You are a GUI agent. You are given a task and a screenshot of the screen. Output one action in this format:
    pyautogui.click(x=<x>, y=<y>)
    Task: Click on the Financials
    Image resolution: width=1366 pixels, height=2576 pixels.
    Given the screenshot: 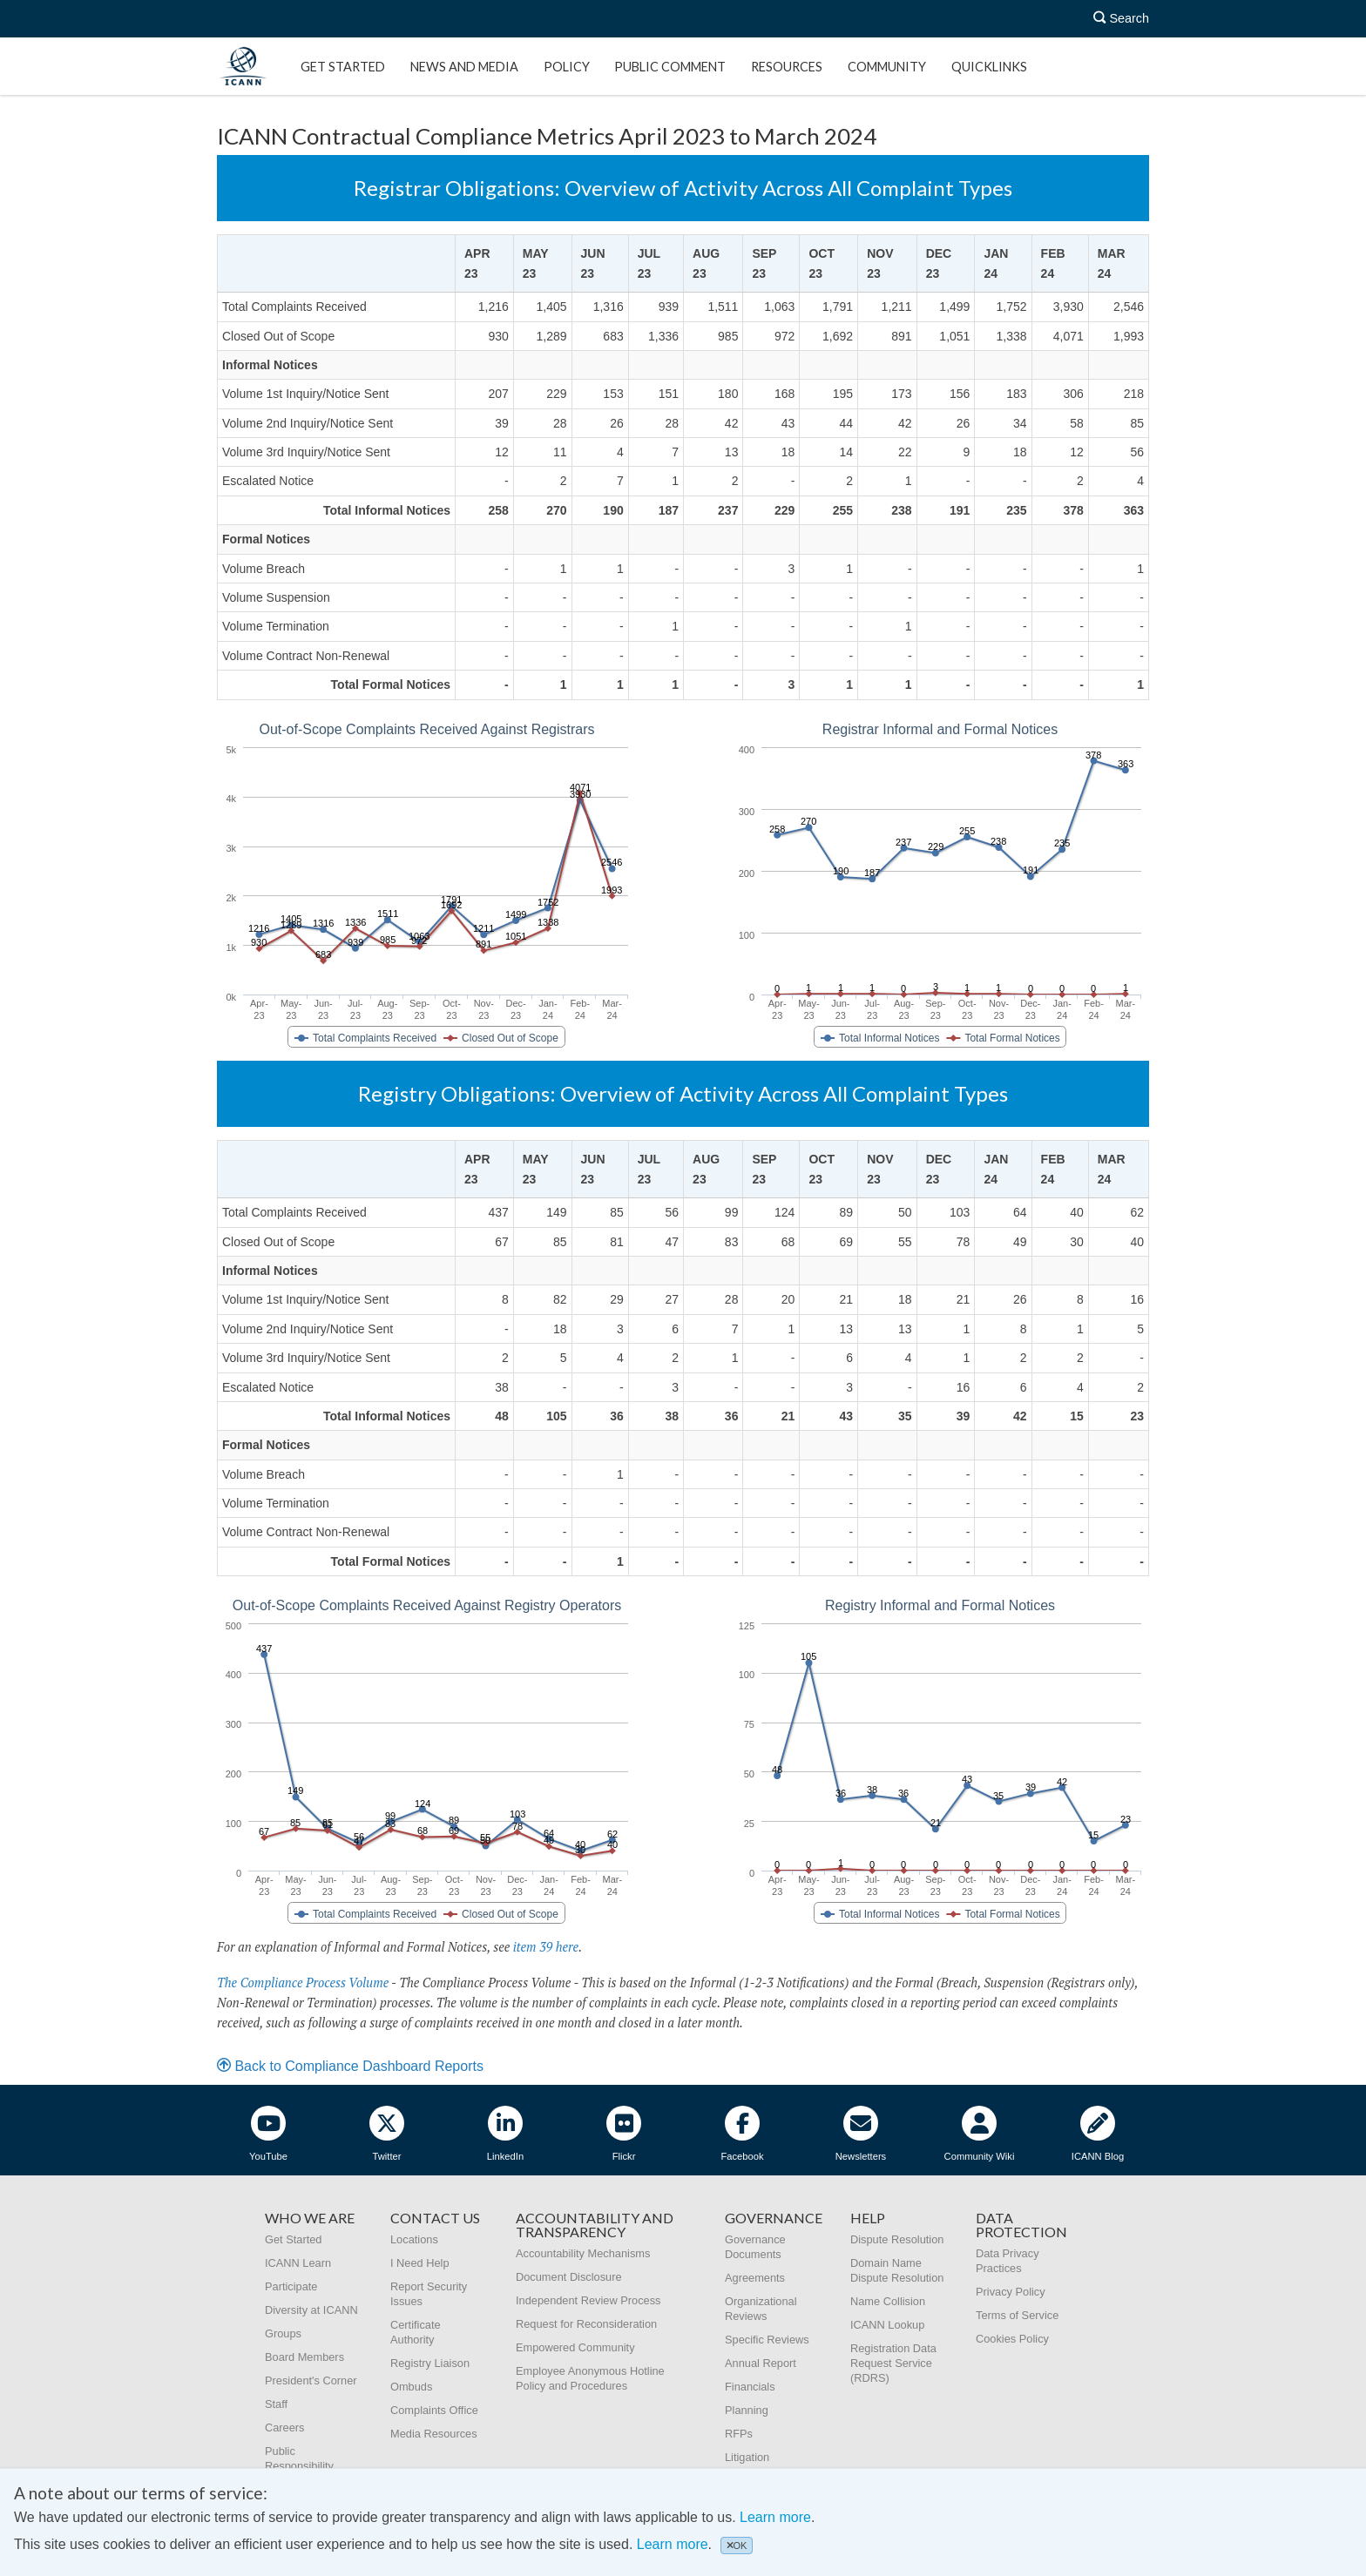 What is the action you would take?
    pyautogui.click(x=750, y=2386)
    